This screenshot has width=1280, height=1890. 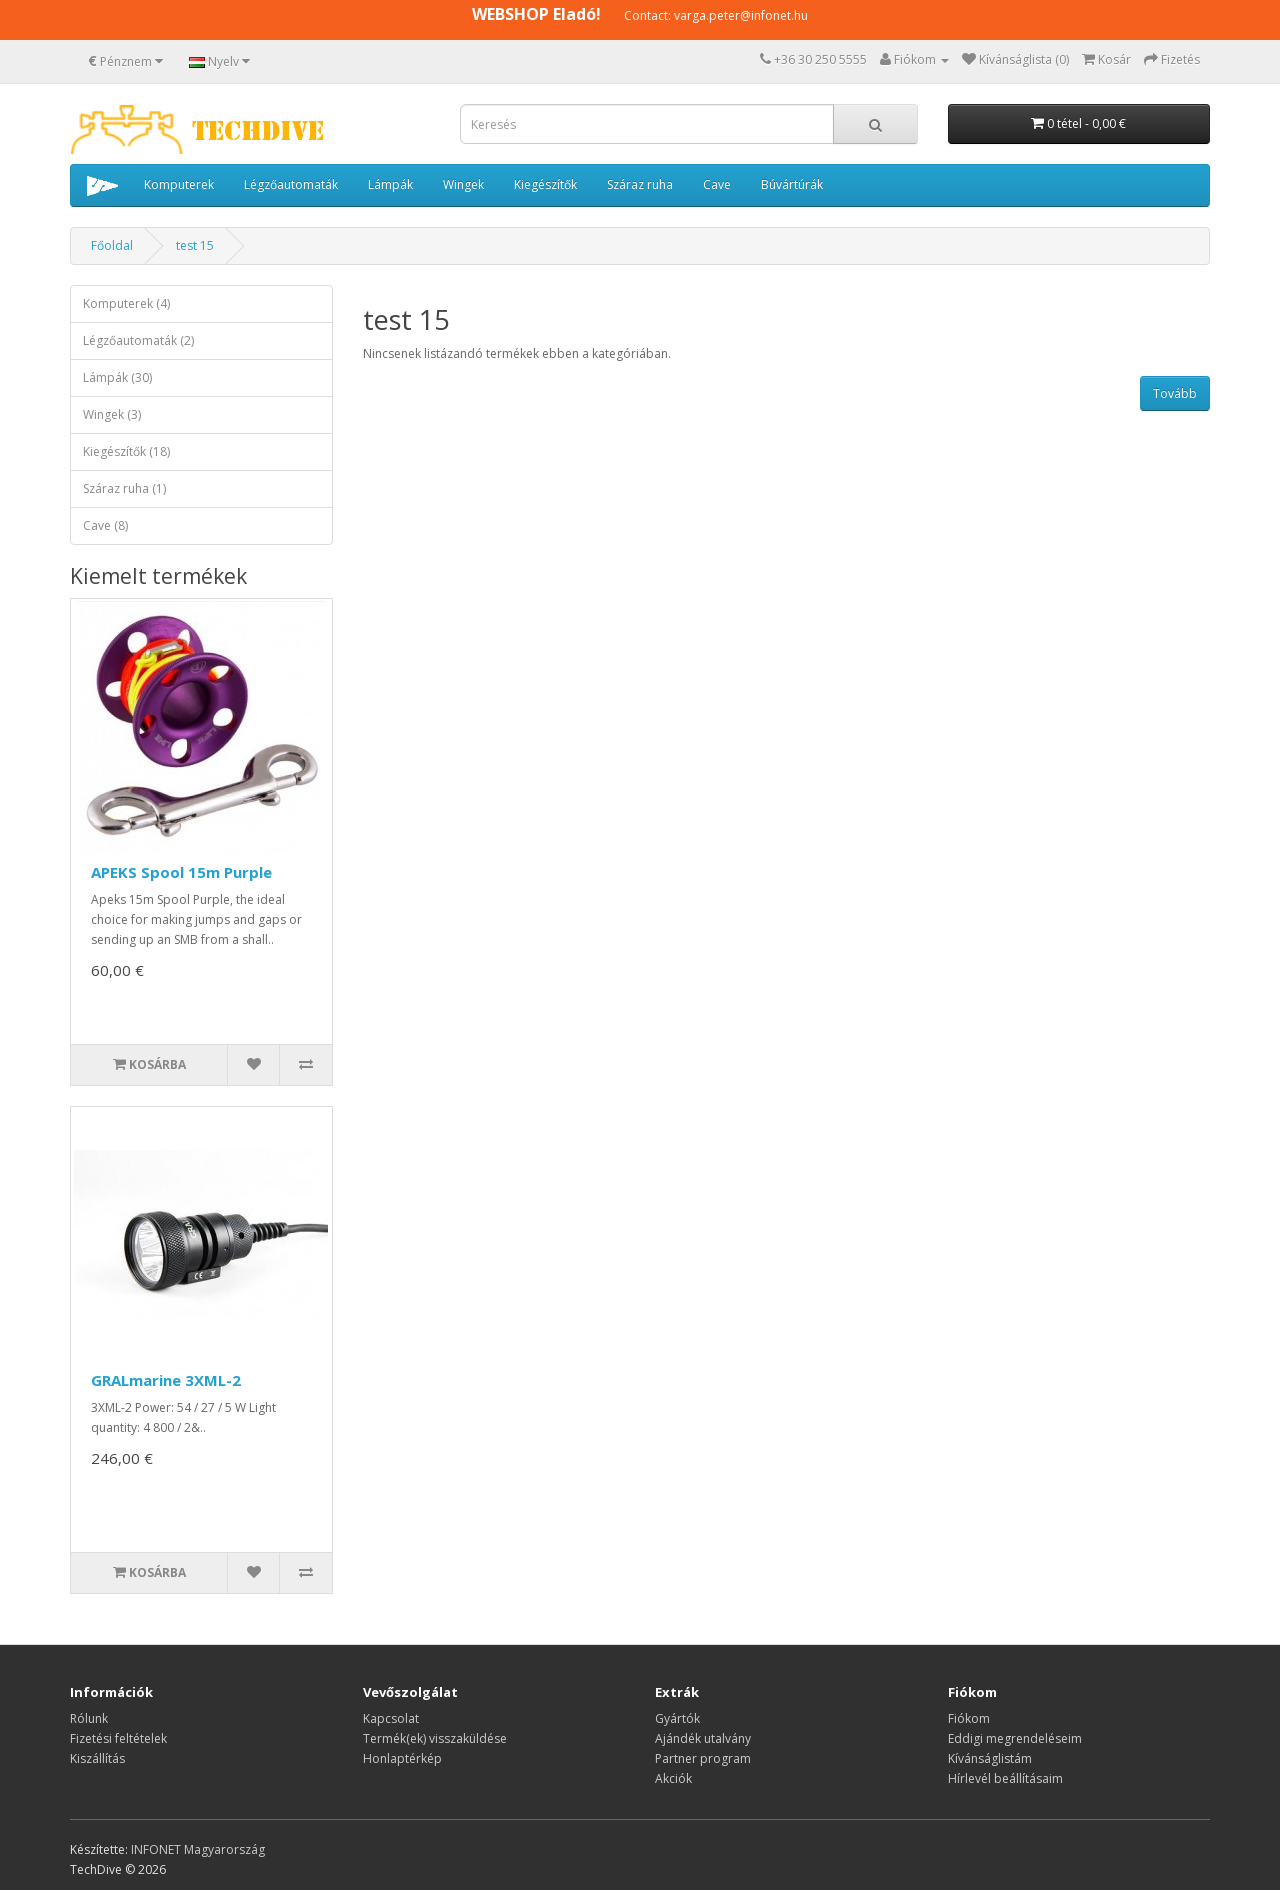 I want to click on Kapcsolat, so click(x=391, y=1718).